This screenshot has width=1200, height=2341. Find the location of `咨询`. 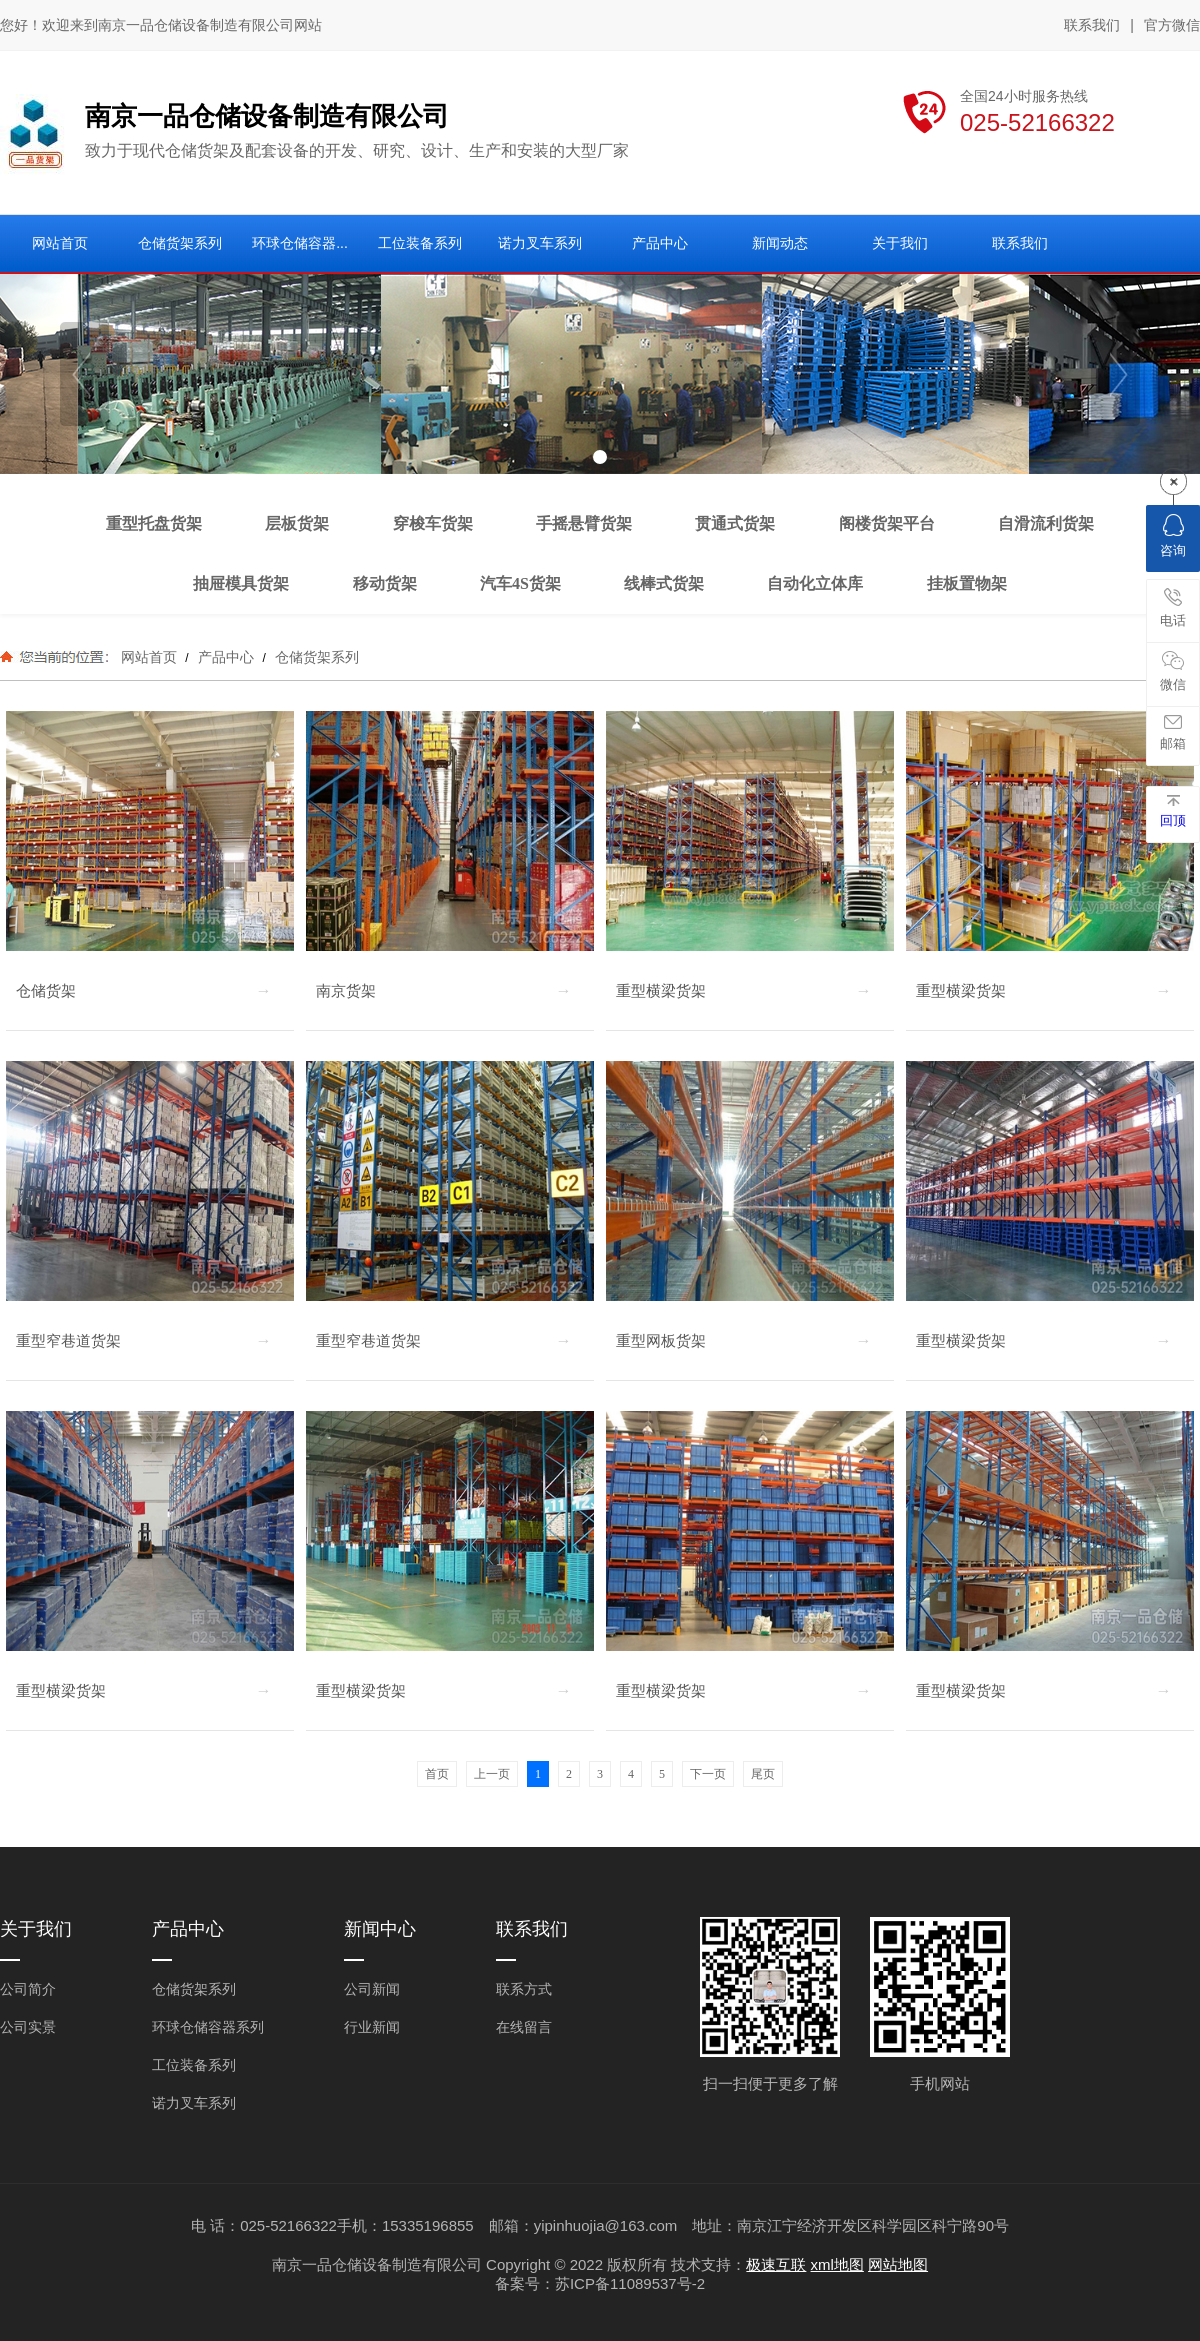

咨询 is located at coordinates (1173, 536).